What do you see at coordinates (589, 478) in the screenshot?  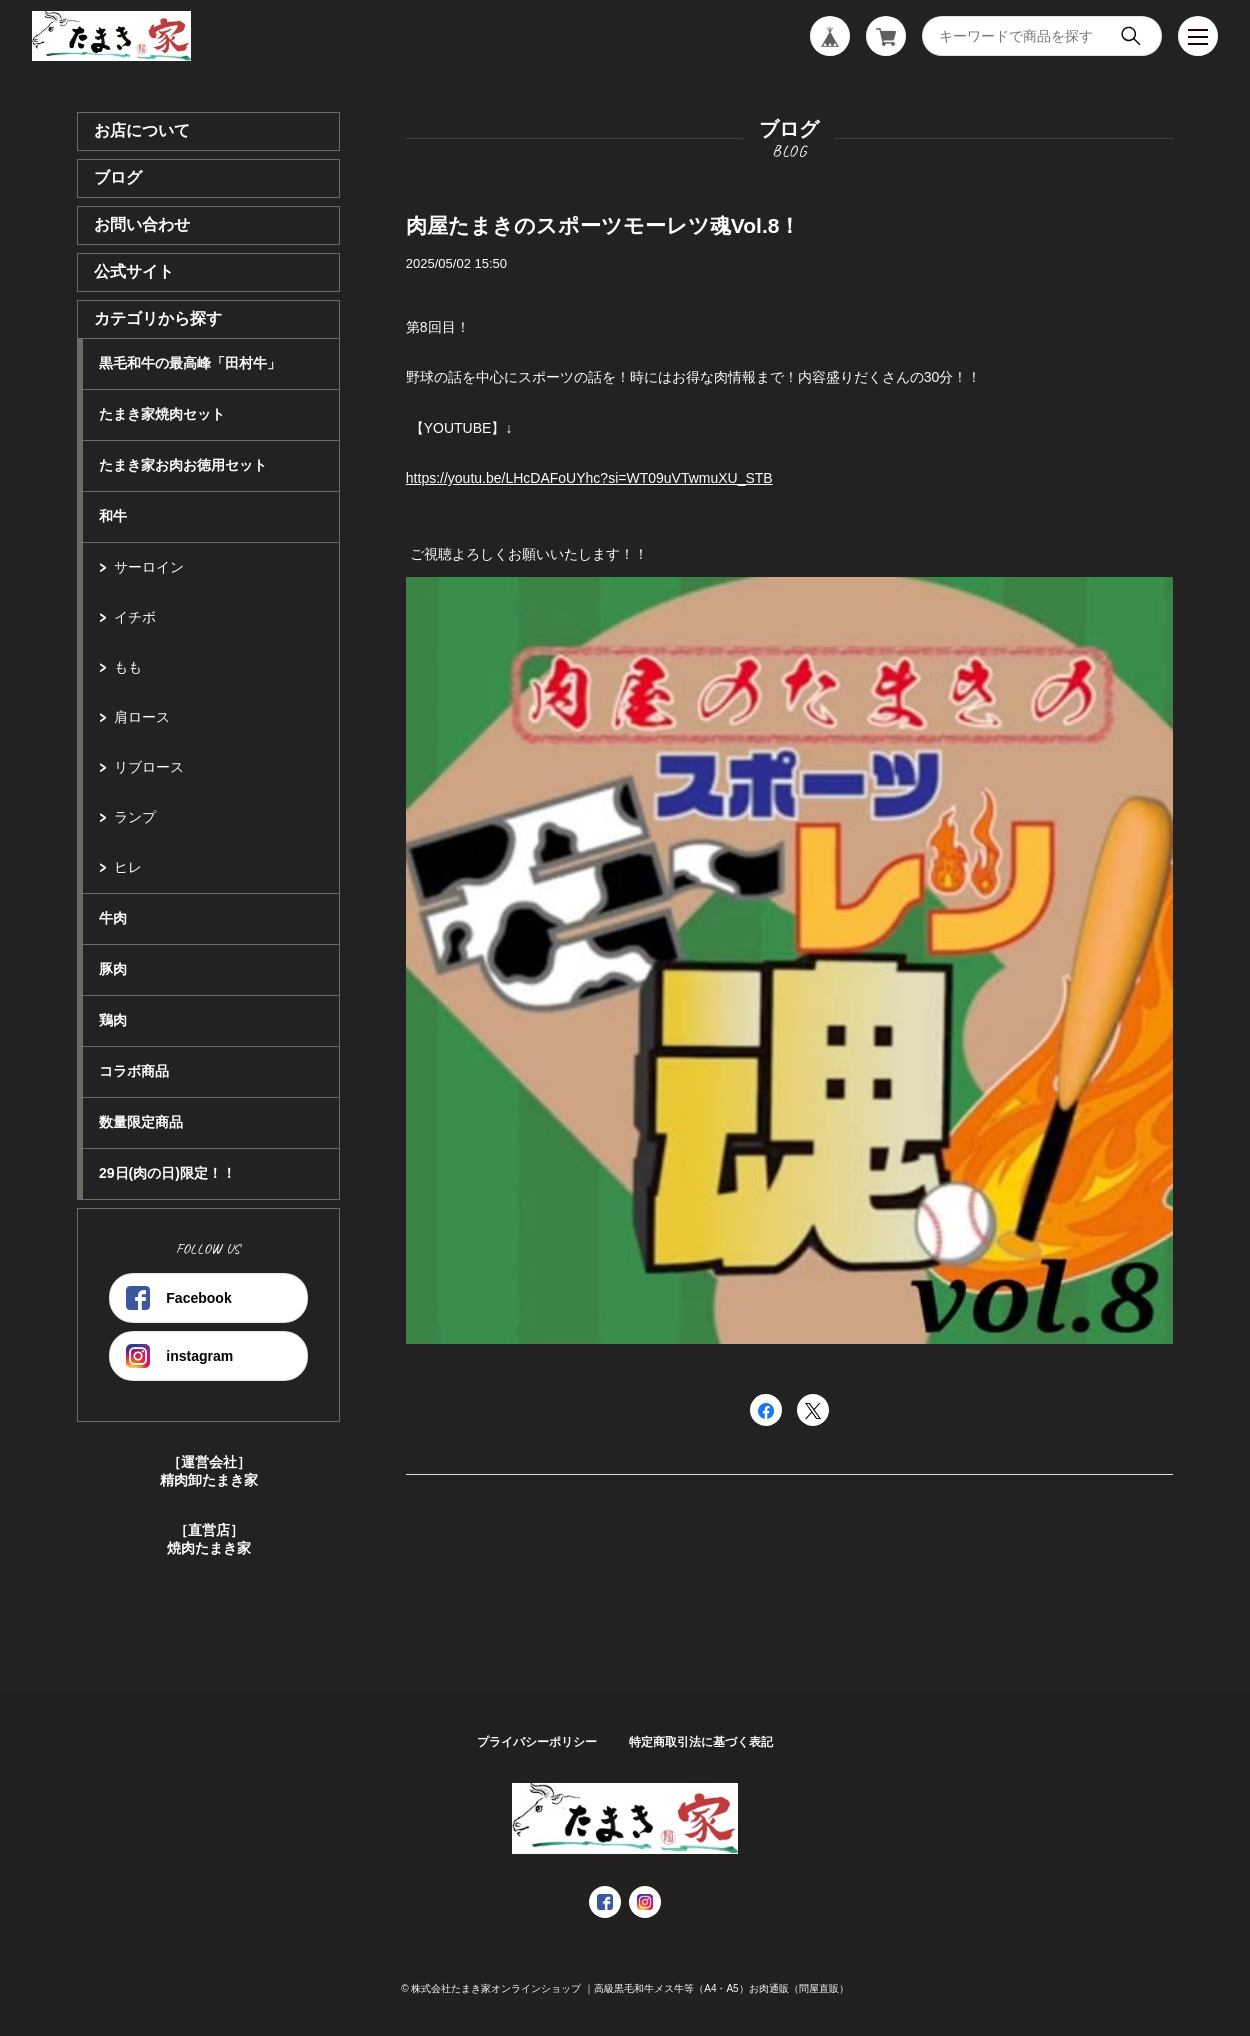 I see `https://youtu.be/LHcDAFoUYhc?si=WT09uVTwmuXU_STB` at bounding box center [589, 478].